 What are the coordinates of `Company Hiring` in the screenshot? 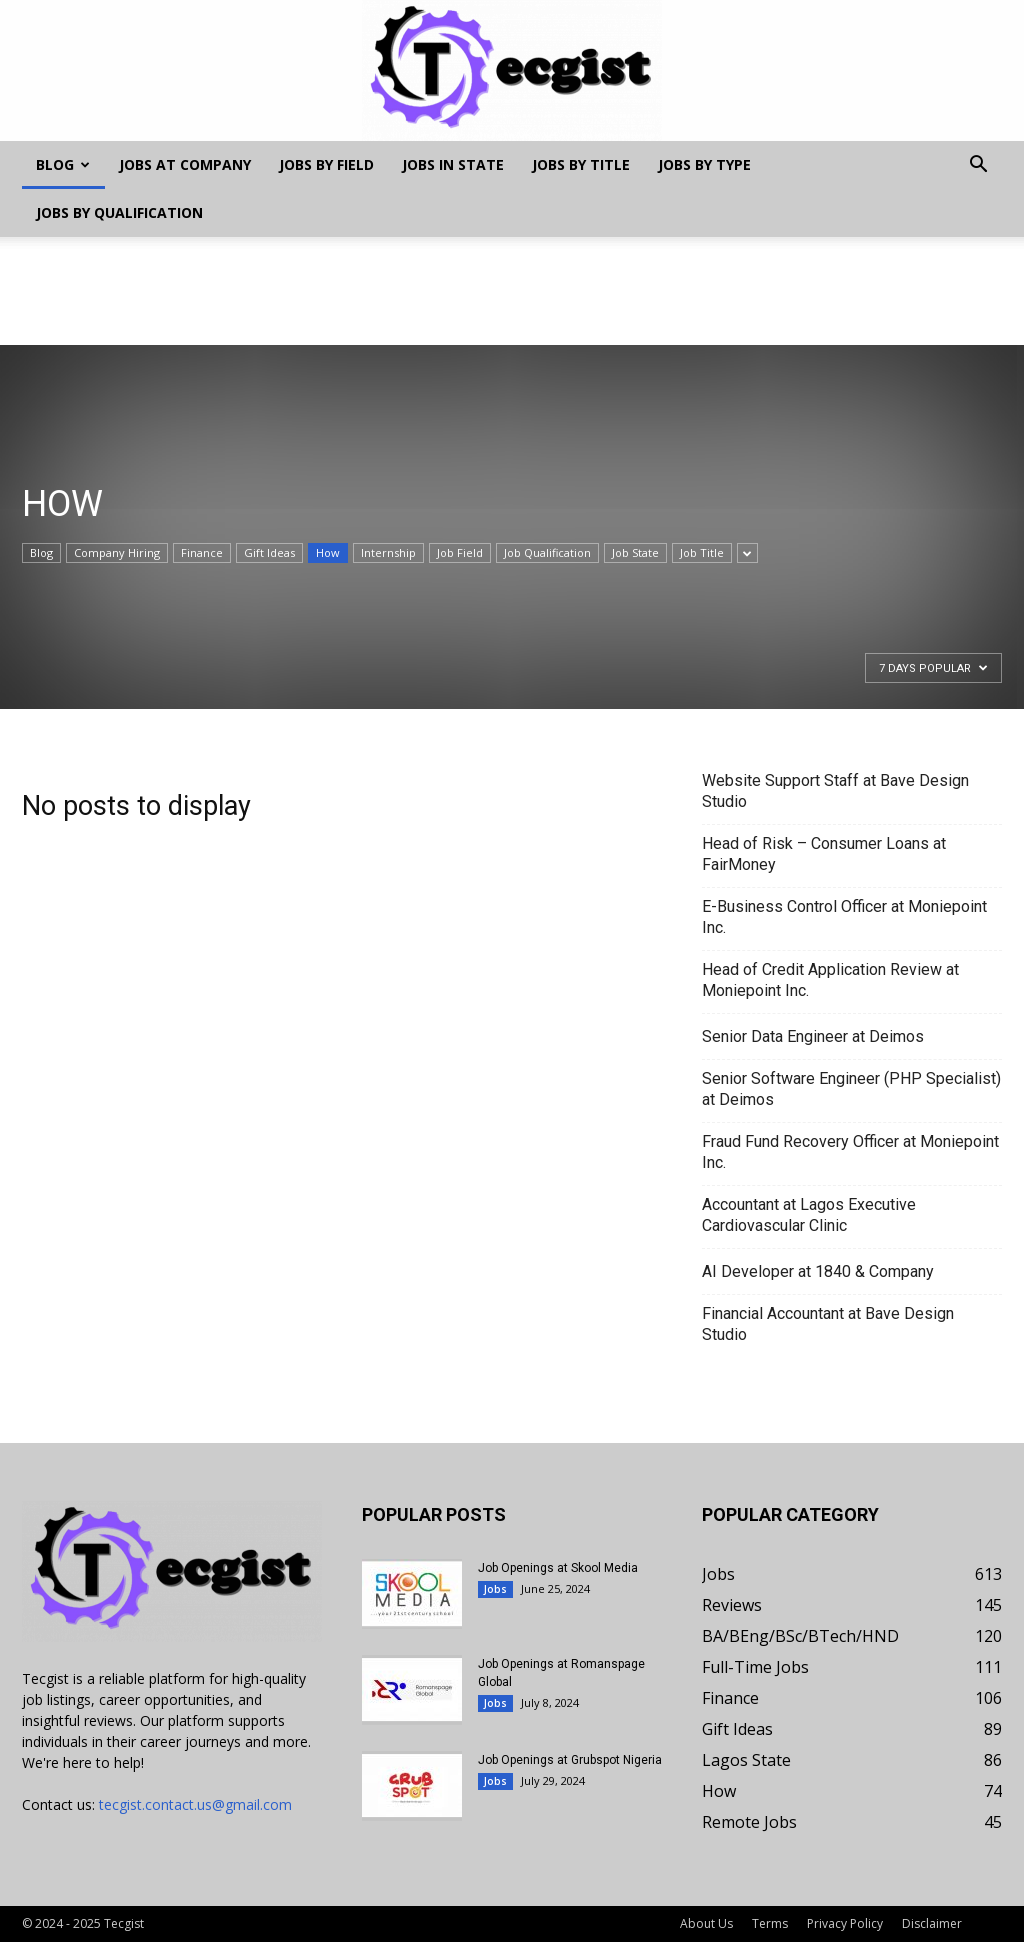 It's located at (117, 552).